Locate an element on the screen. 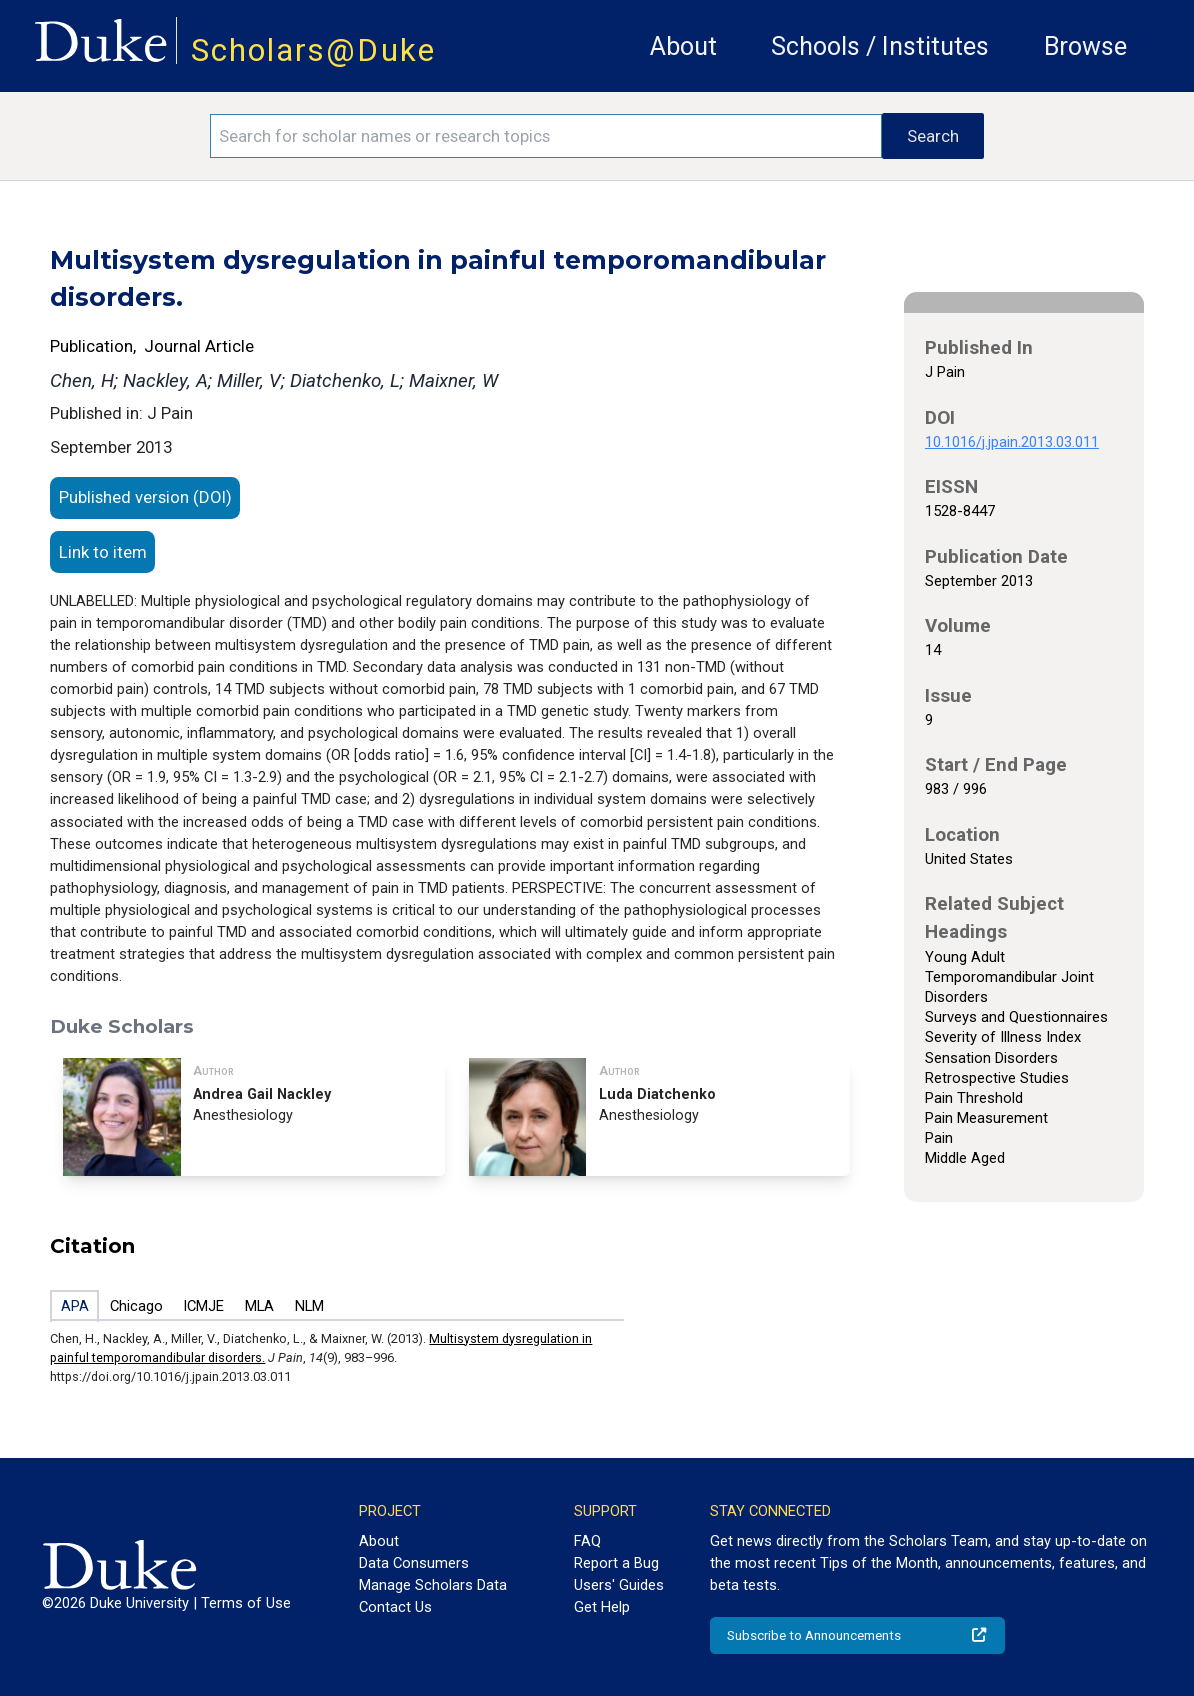 The width and height of the screenshot is (1194, 1696). Terms of Use is located at coordinates (246, 1603).